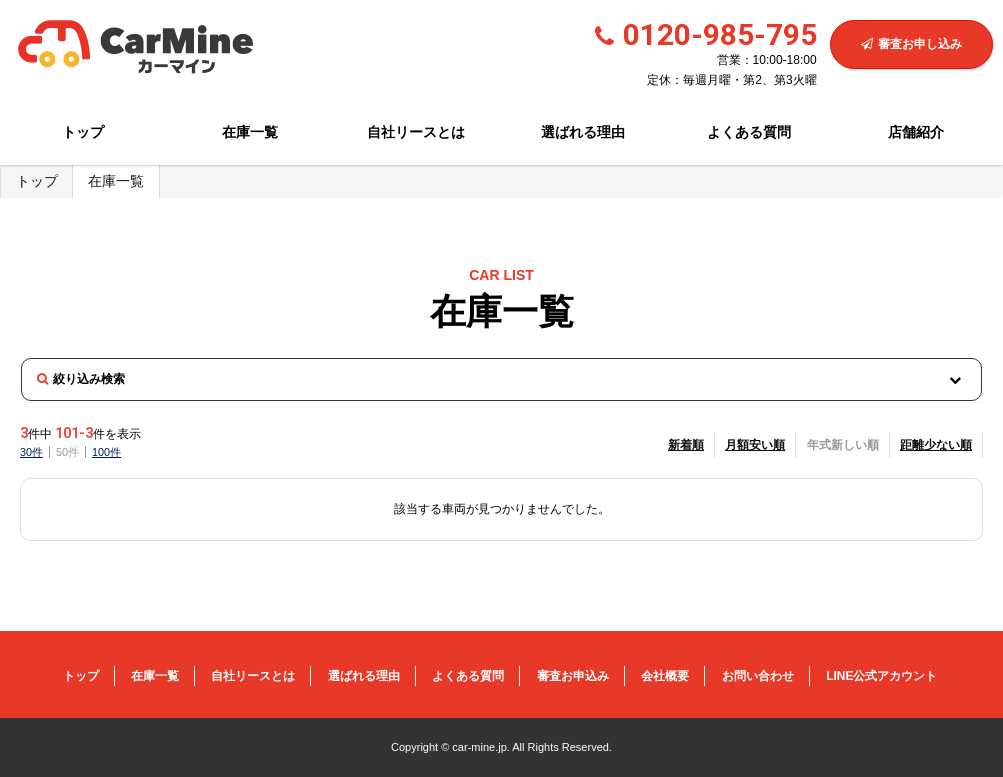  Describe the element at coordinates (755, 445) in the screenshot. I see `月額安い順` at that location.